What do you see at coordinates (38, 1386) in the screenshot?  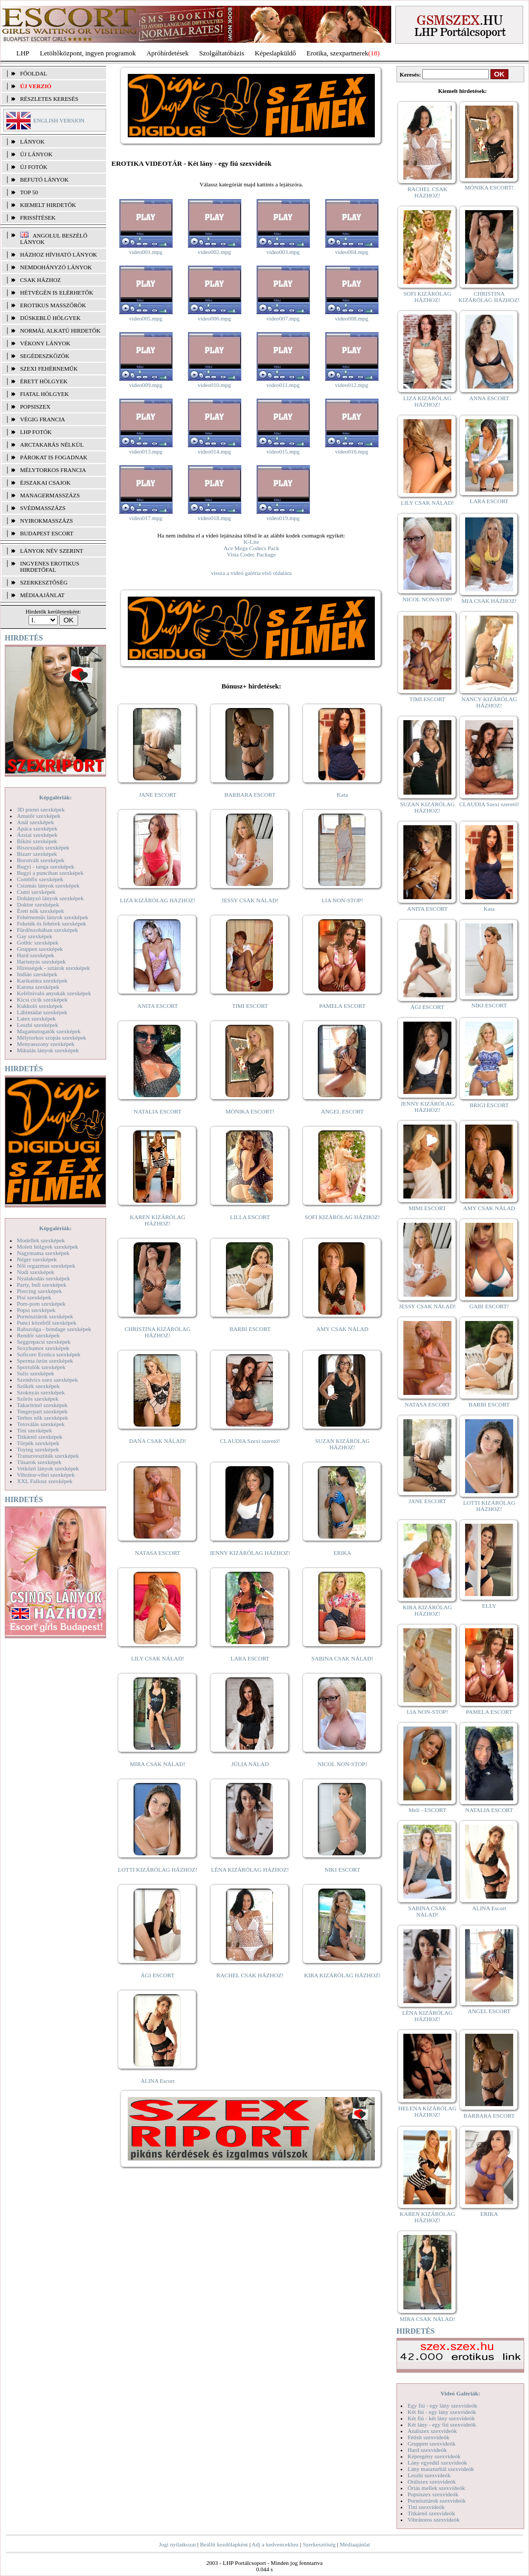 I see `Szőkék szexképek` at bounding box center [38, 1386].